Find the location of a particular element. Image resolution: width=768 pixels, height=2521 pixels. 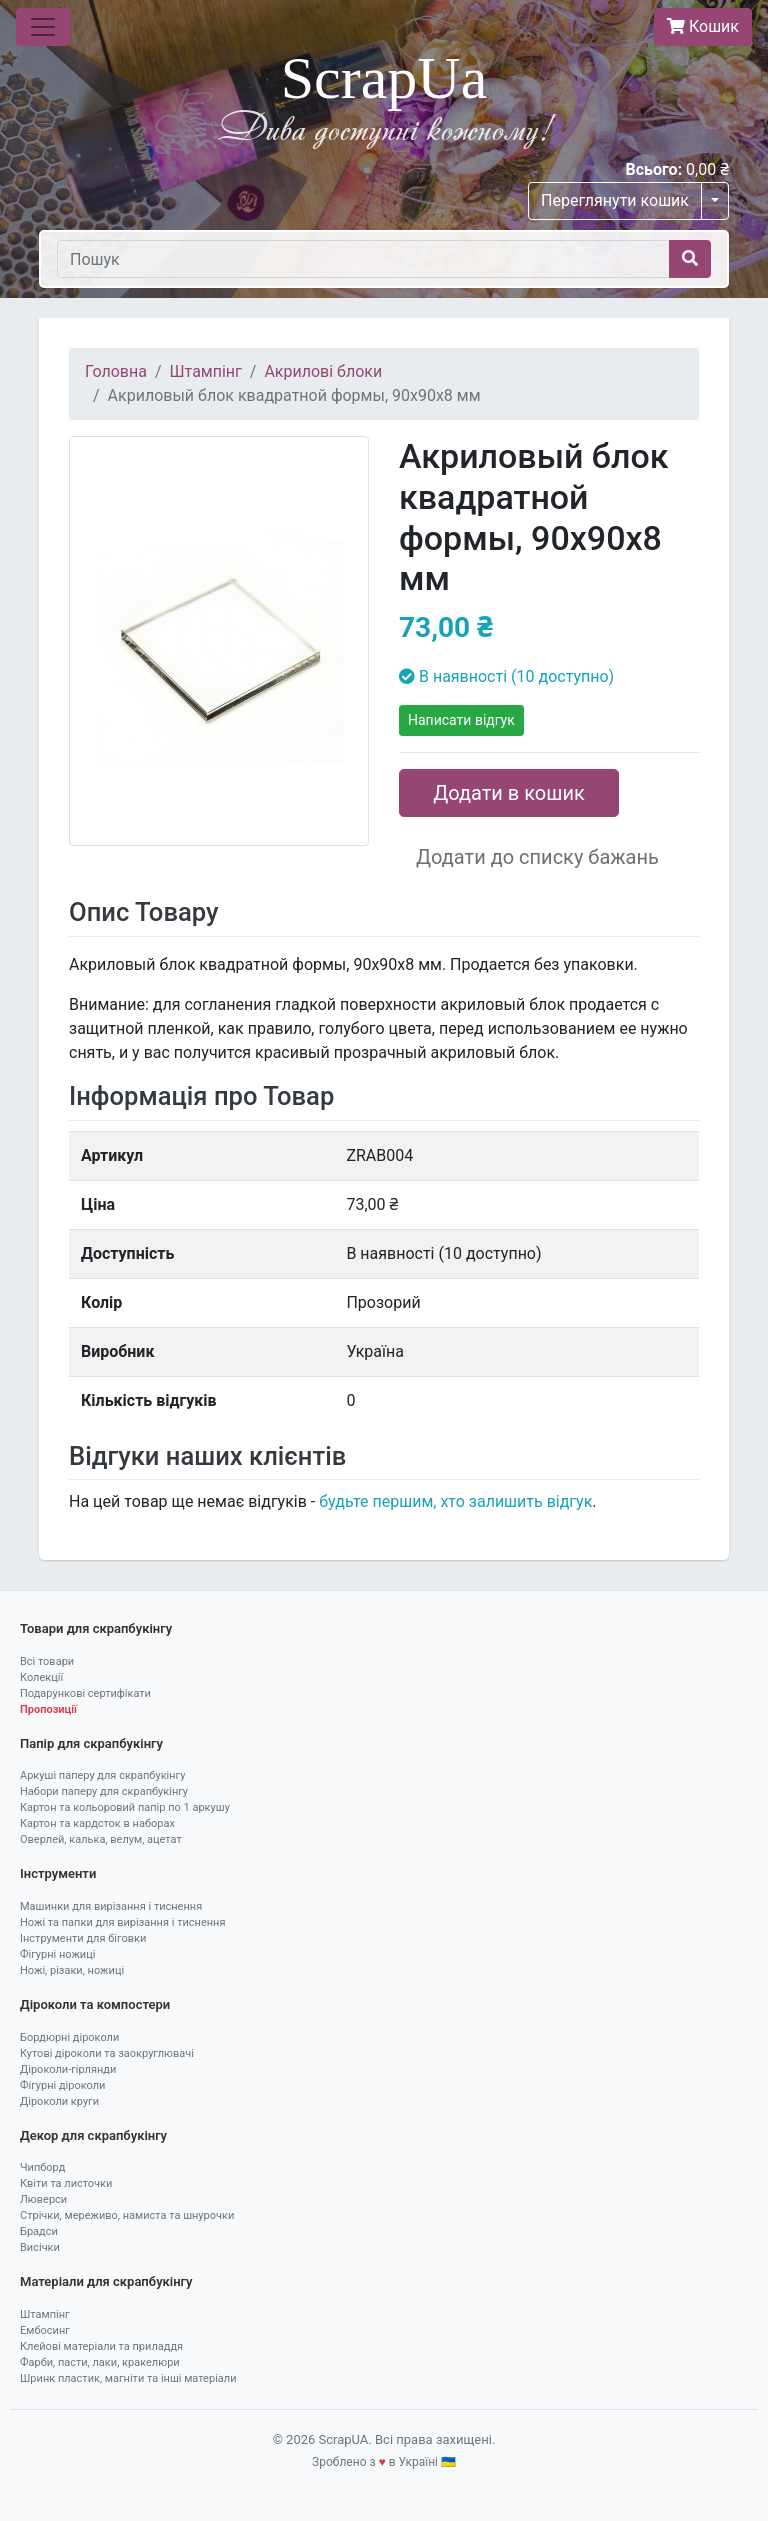

Подарункові сертифікати is located at coordinates (85, 1693).